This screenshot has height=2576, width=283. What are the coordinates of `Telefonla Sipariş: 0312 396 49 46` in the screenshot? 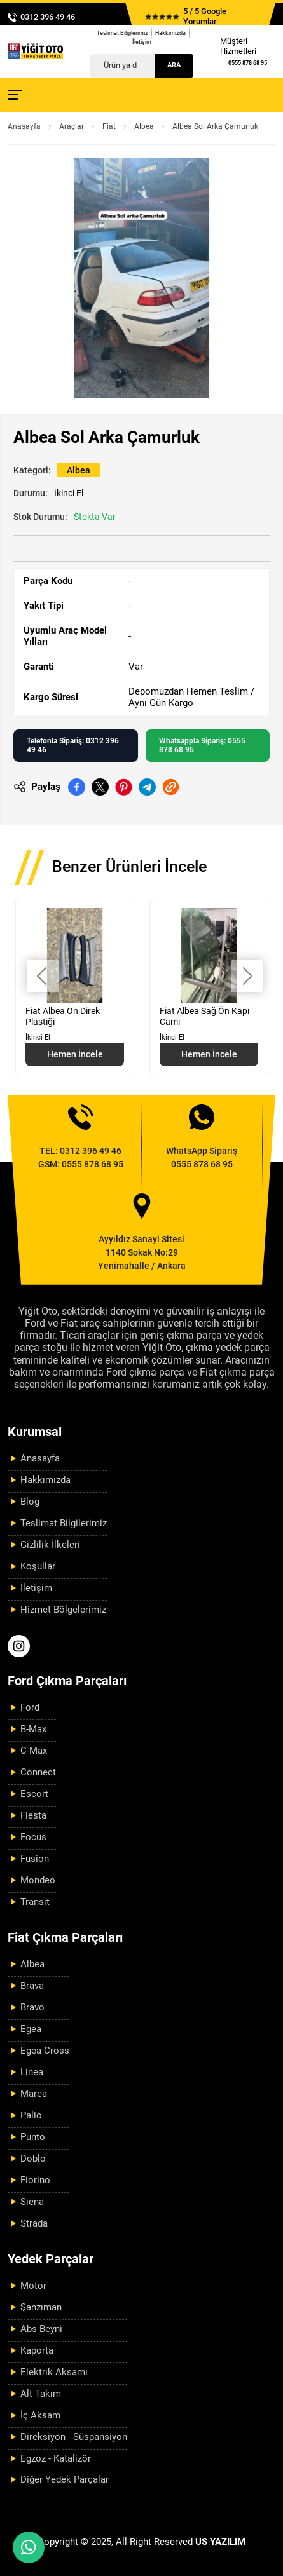 It's located at (73, 745).